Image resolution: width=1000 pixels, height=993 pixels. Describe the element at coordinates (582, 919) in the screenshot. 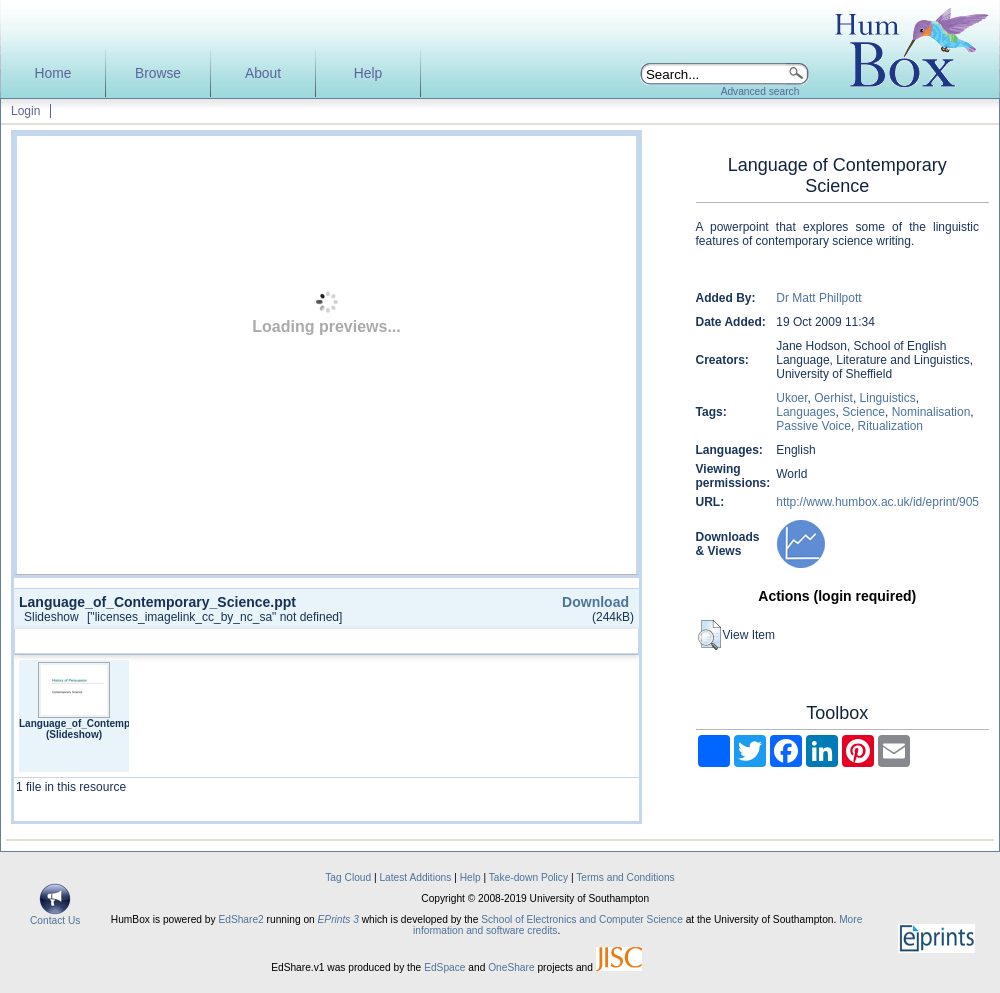

I see `School of Electronics and Computer Science` at that location.